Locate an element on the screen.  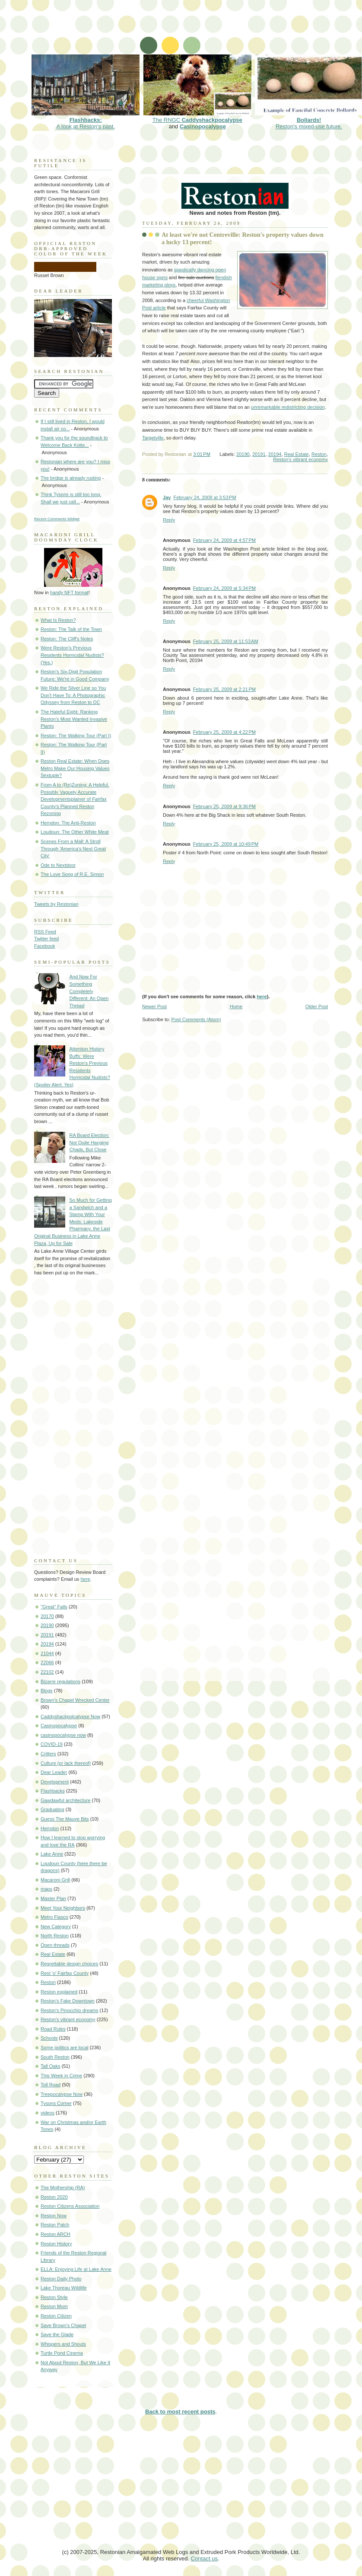
Home is located at coordinates (236, 1006).